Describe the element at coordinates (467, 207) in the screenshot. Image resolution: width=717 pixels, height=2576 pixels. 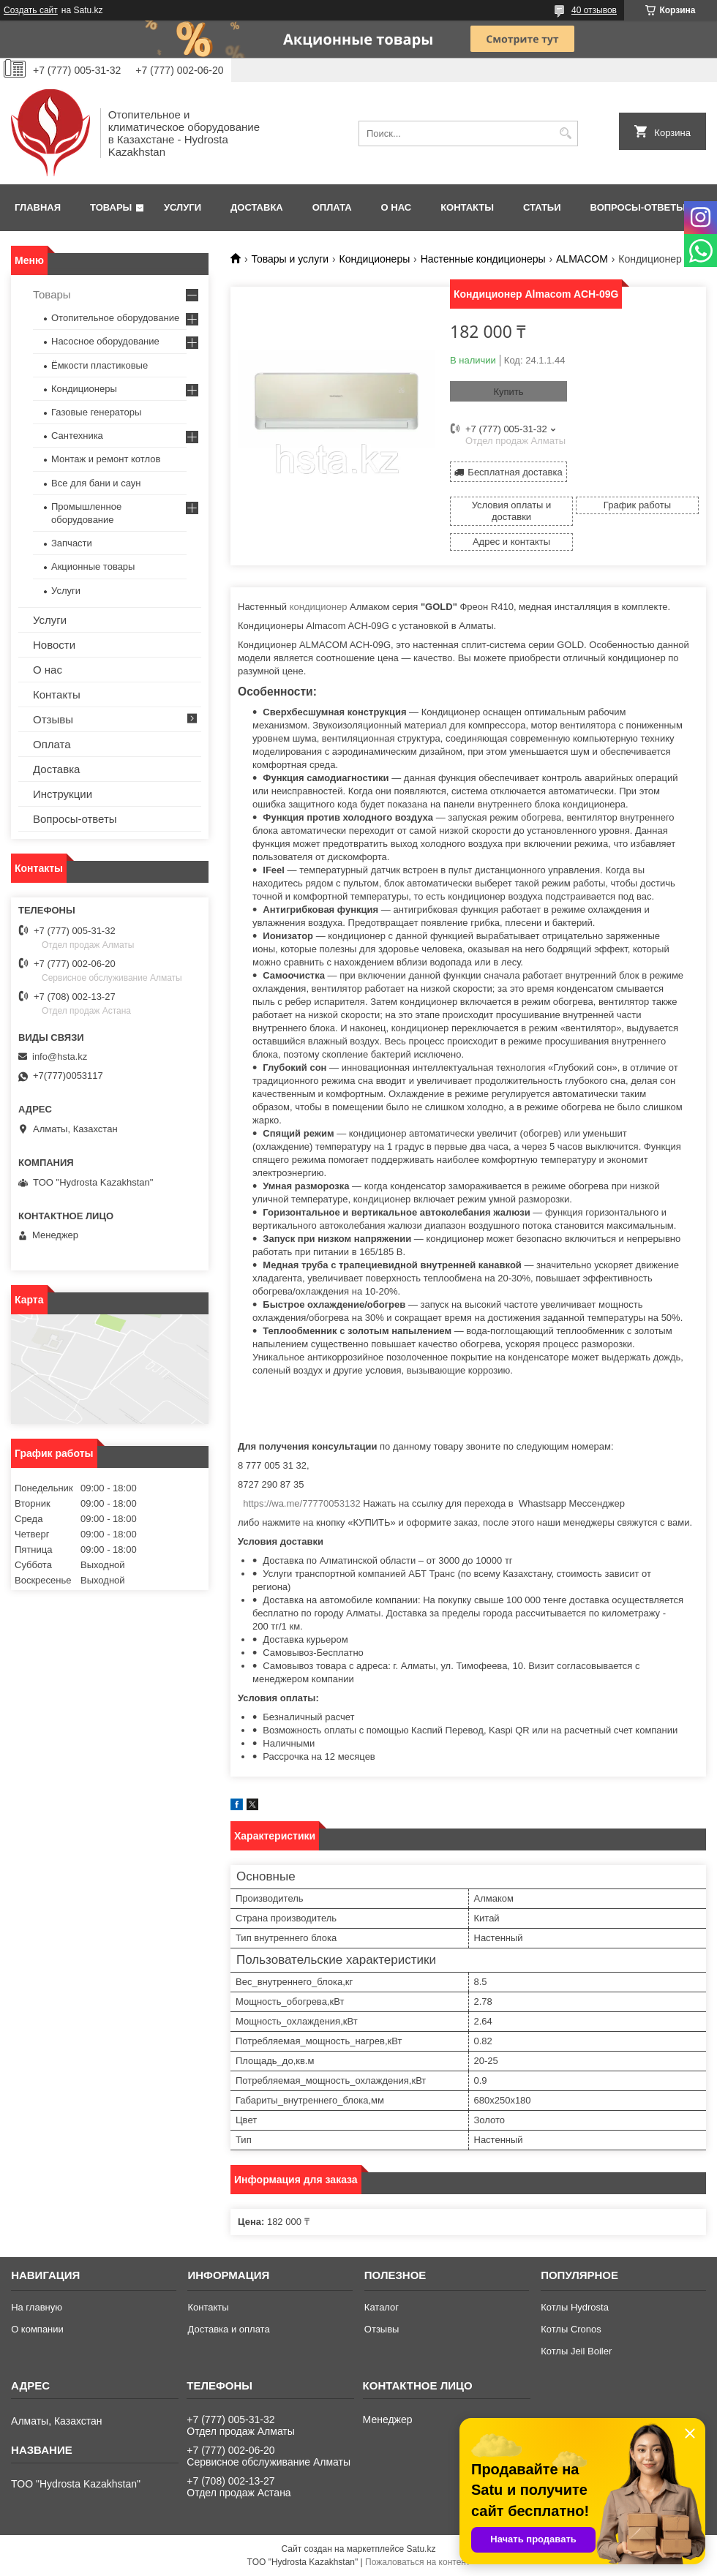
I see `Контакты` at that location.